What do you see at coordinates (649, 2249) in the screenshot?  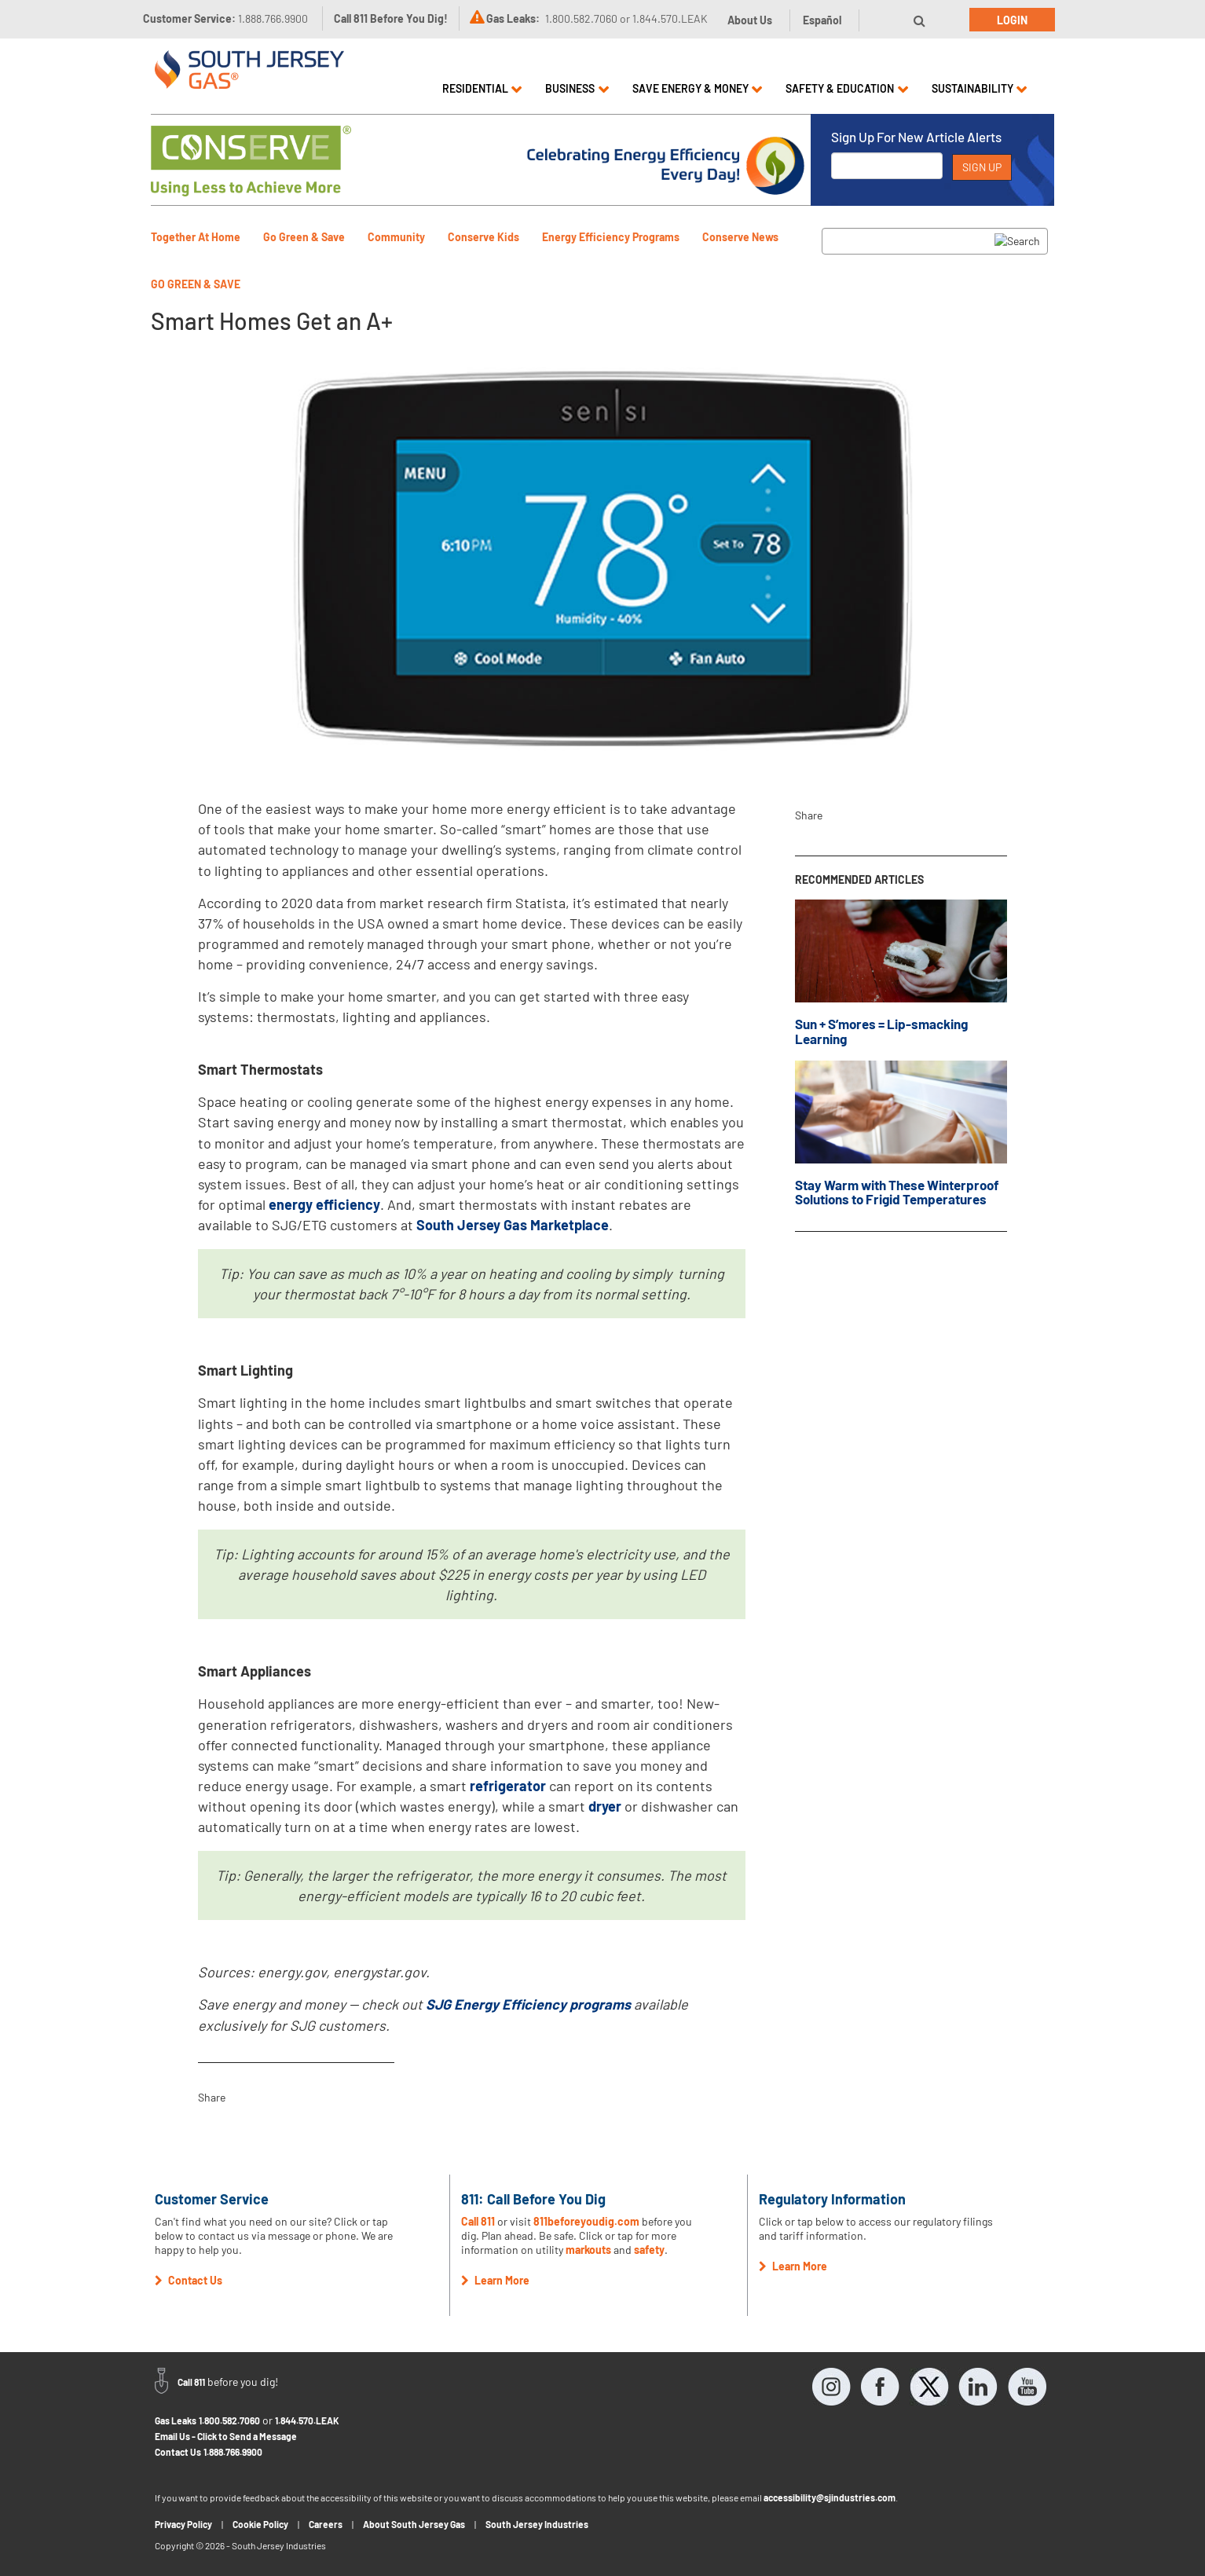 I see `safety` at bounding box center [649, 2249].